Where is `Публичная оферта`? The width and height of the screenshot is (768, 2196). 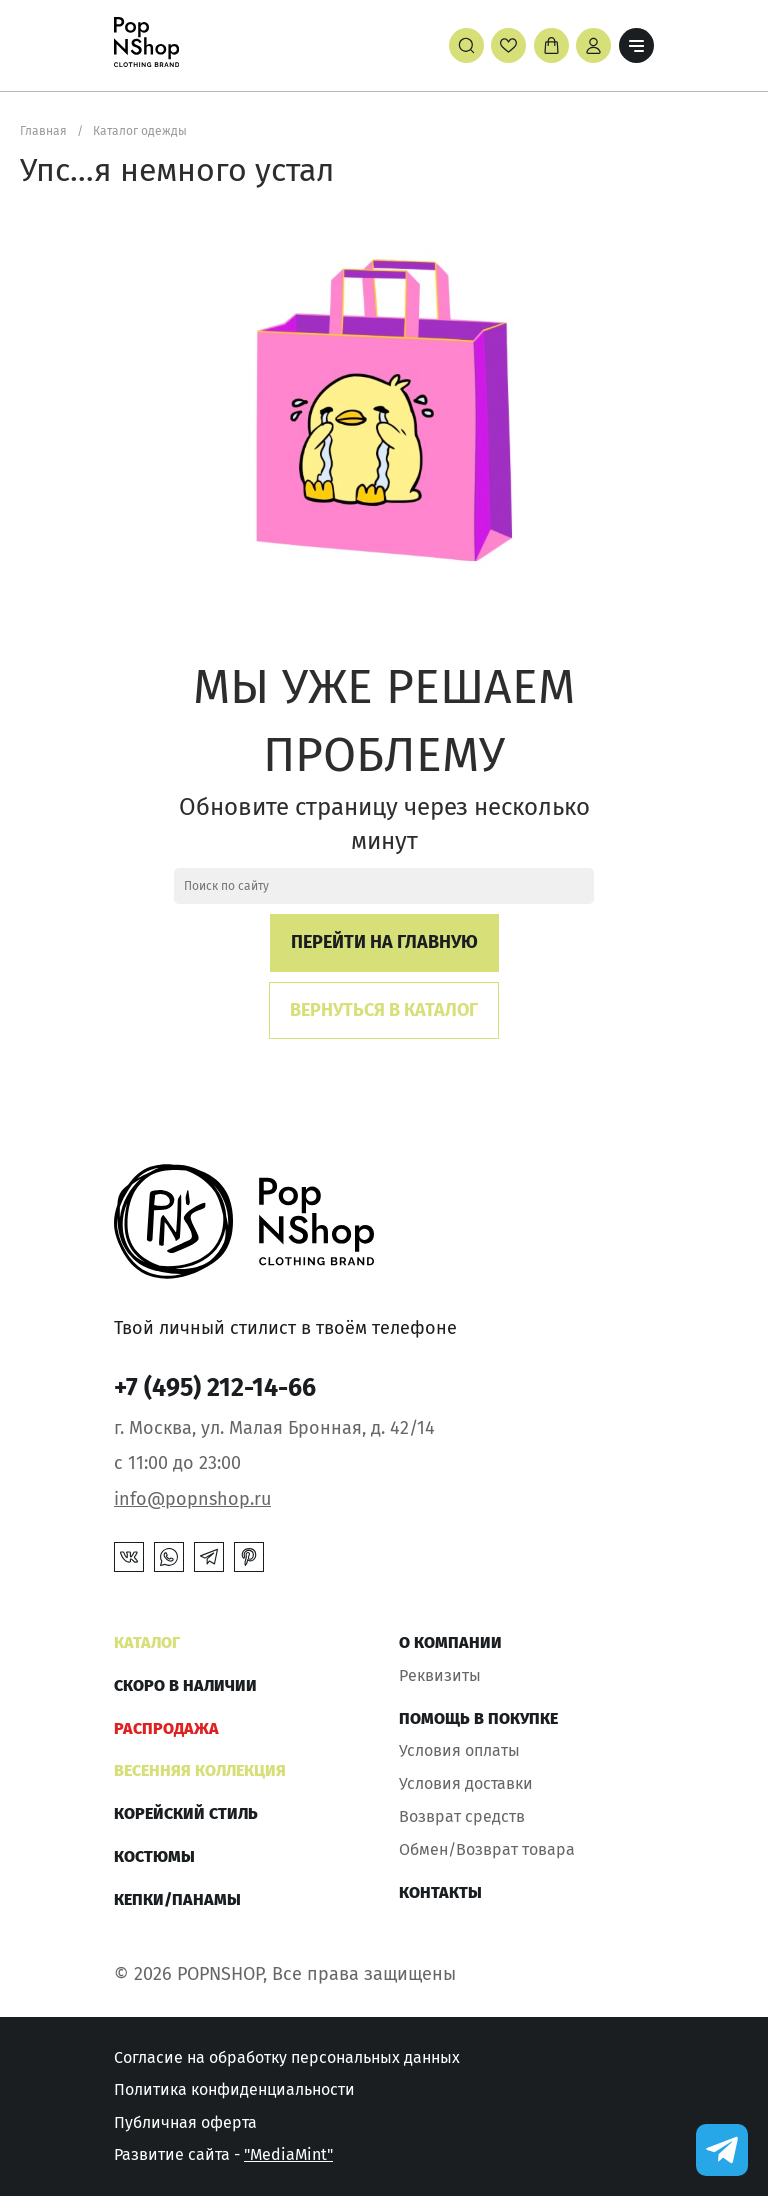
Публичная оферта is located at coordinates (185, 2122).